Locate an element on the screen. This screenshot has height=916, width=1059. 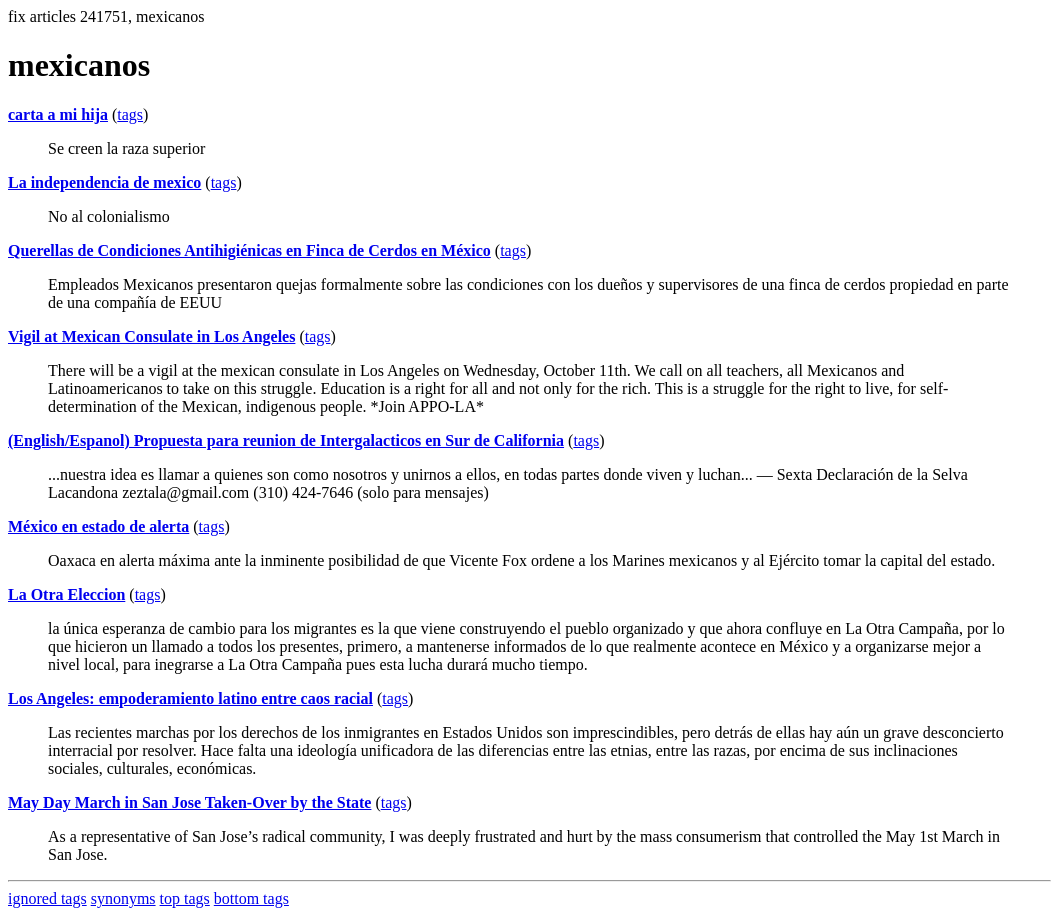
Vigil at Mexican Consulate in Los Angeles is located at coordinates (151, 336).